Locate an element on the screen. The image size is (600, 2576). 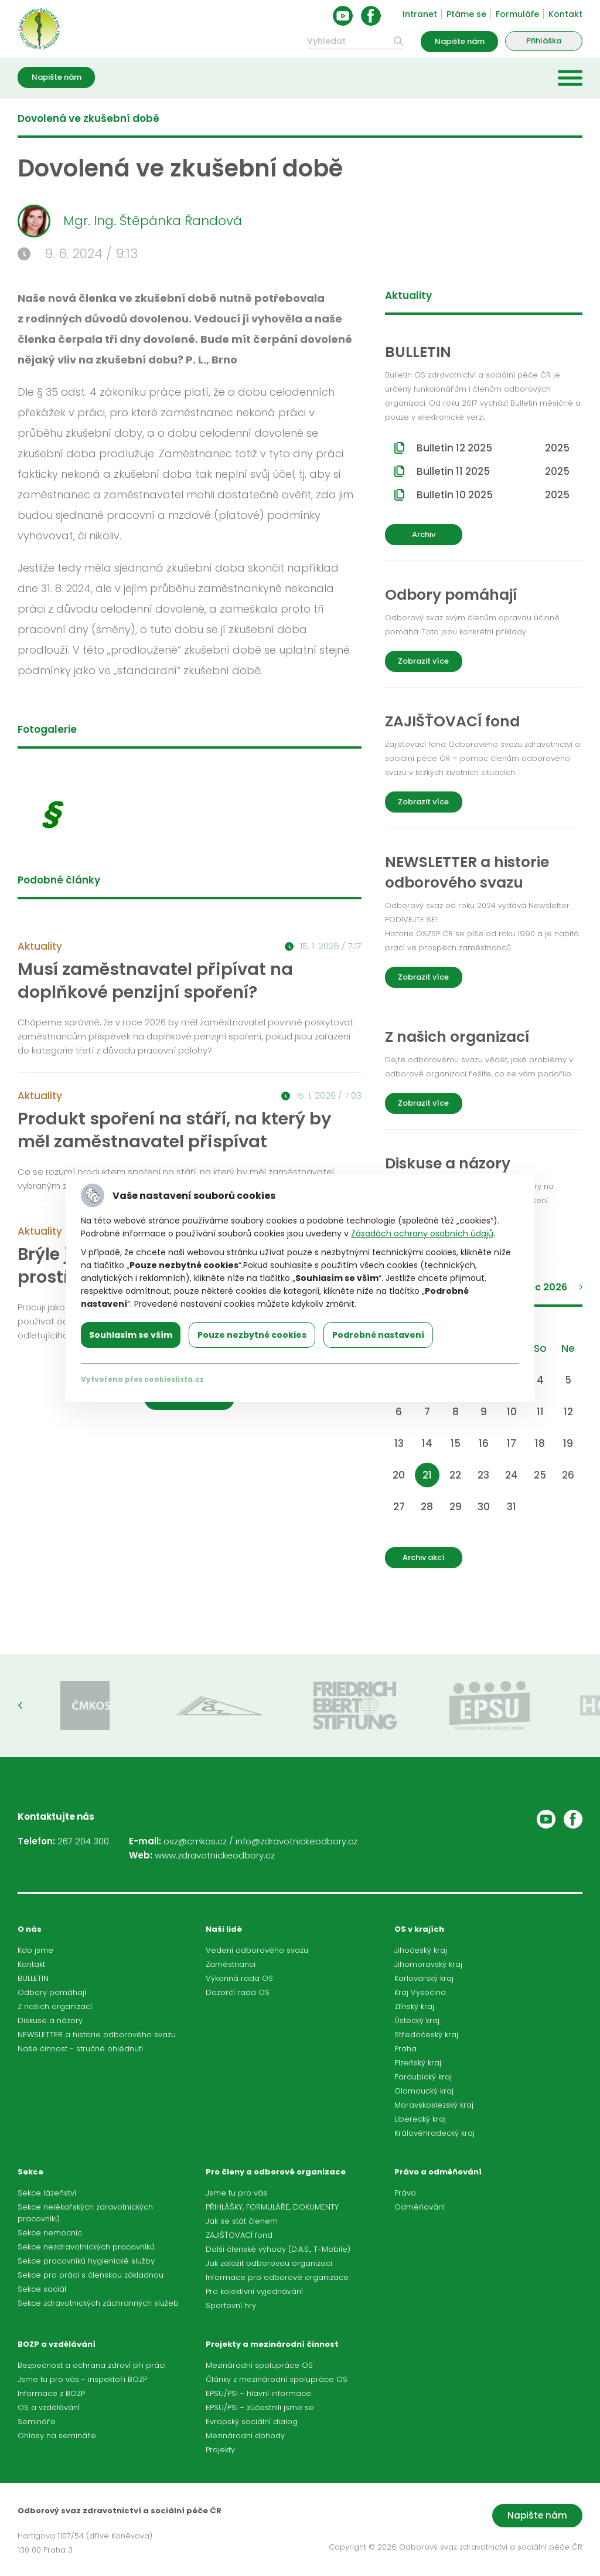
BOZP a vzdělávání is located at coordinates (57, 2344).